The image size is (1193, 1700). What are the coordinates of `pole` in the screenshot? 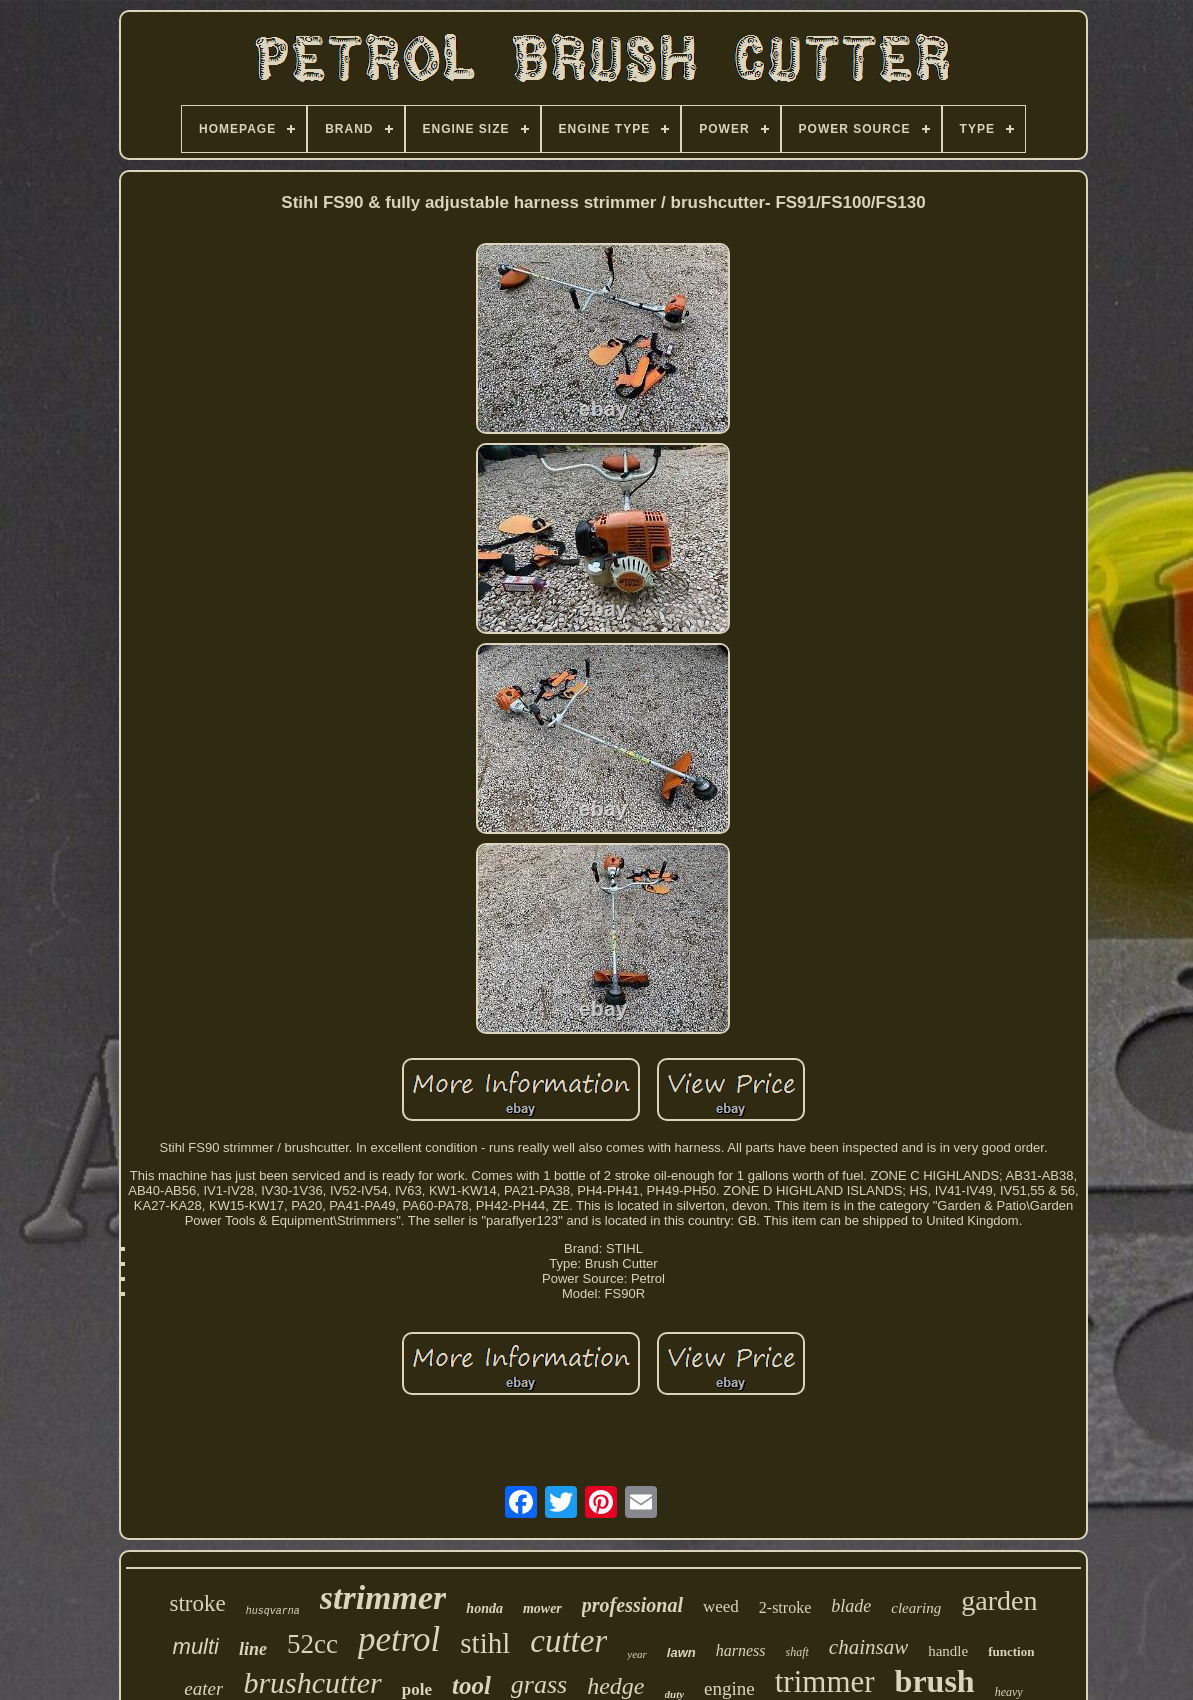 It's located at (417, 1689).